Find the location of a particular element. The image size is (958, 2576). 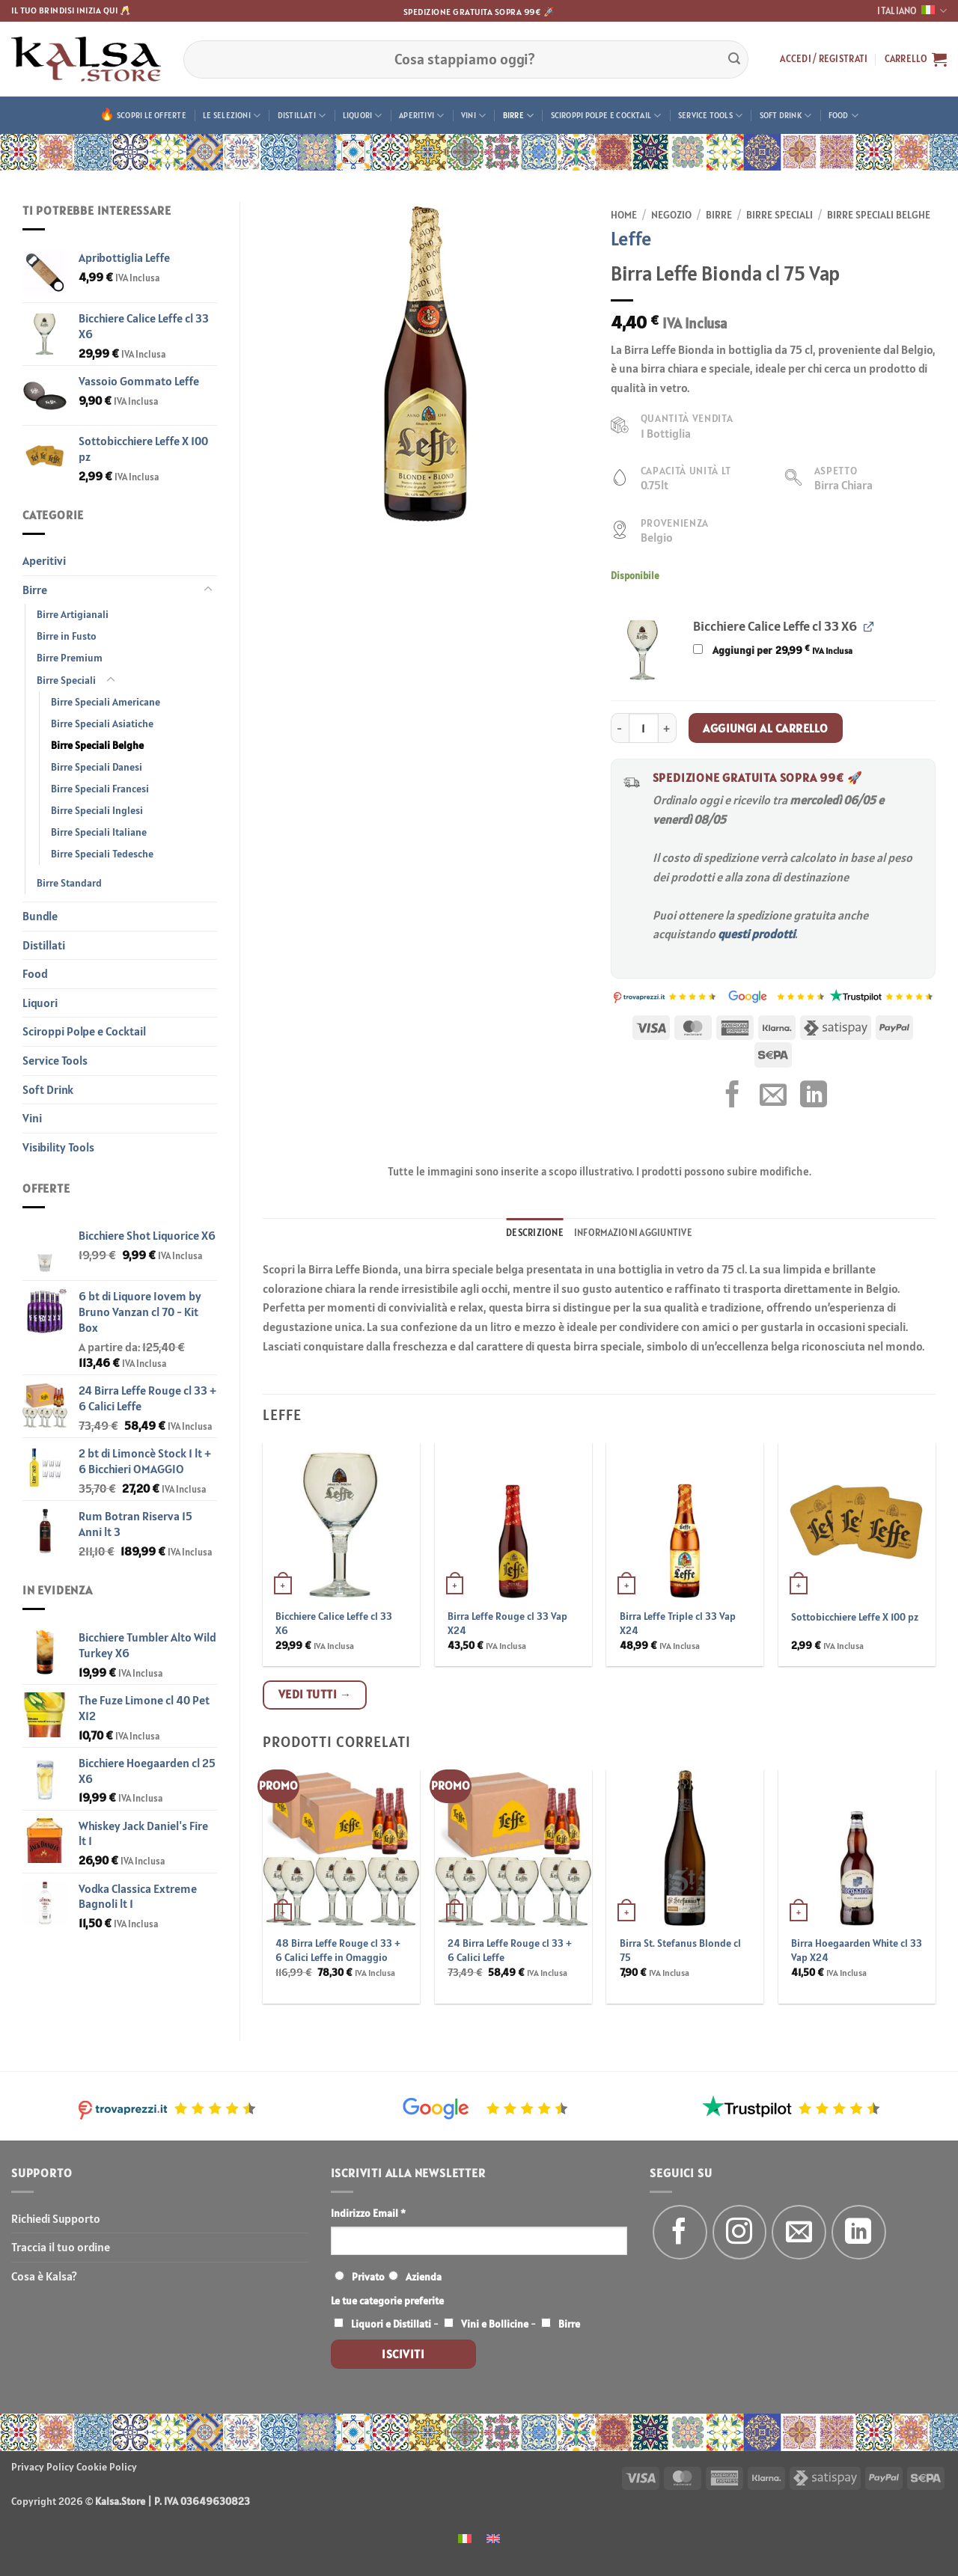

Birra Leffe Triple cl 33 Vap X24 is located at coordinates (678, 1623).